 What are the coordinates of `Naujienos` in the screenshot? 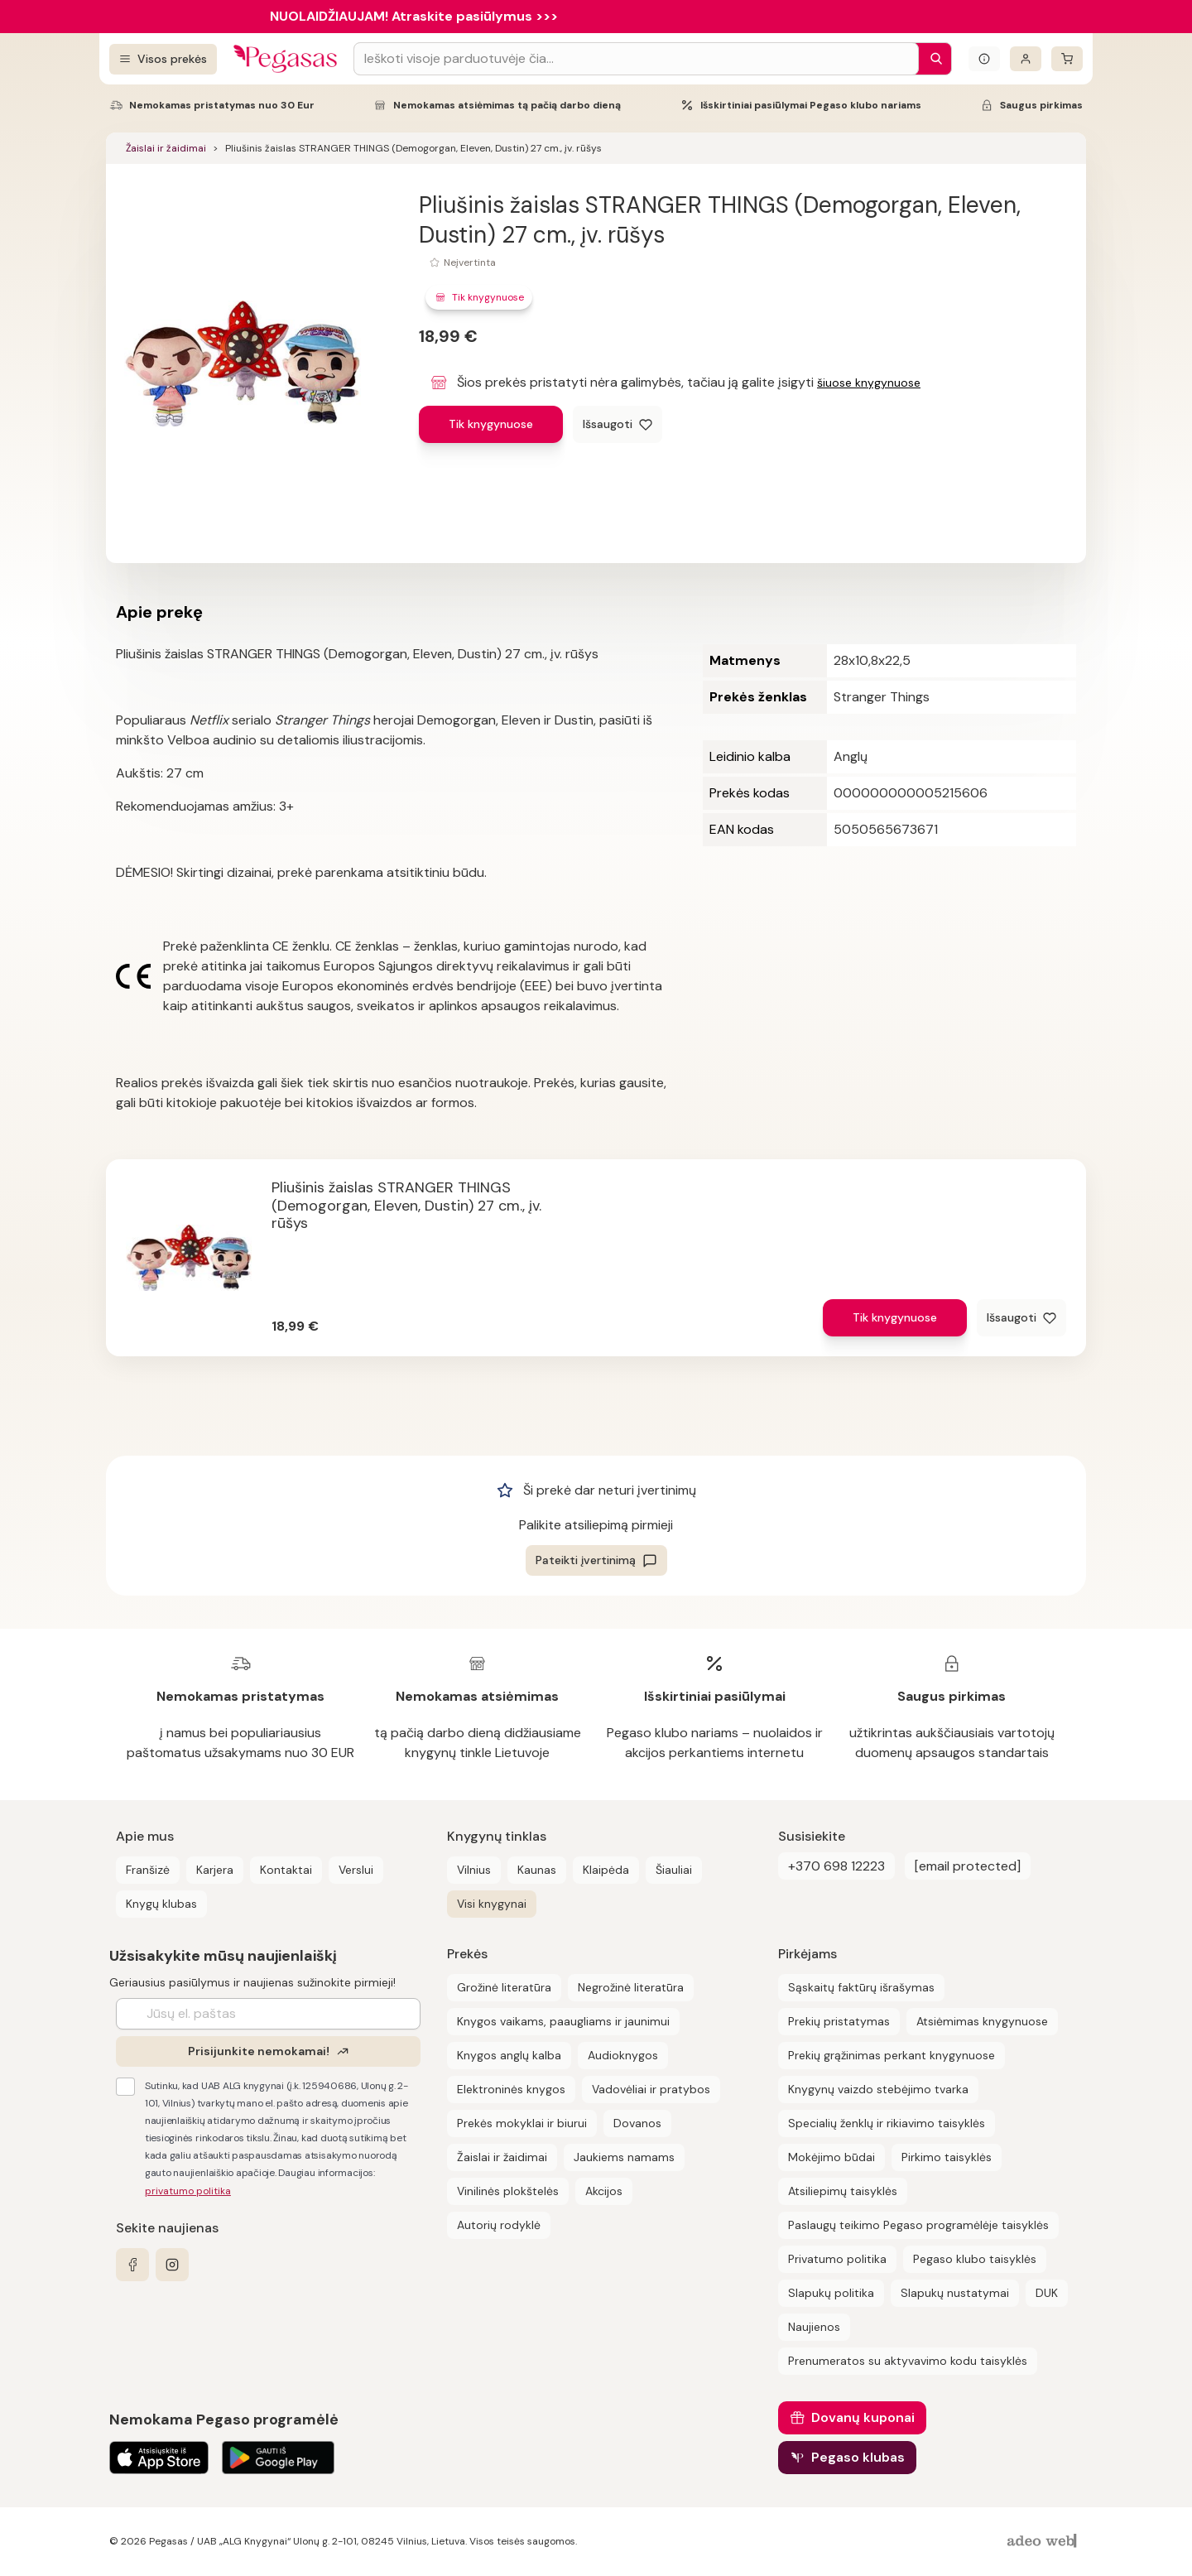 It's located at (814, 2326).